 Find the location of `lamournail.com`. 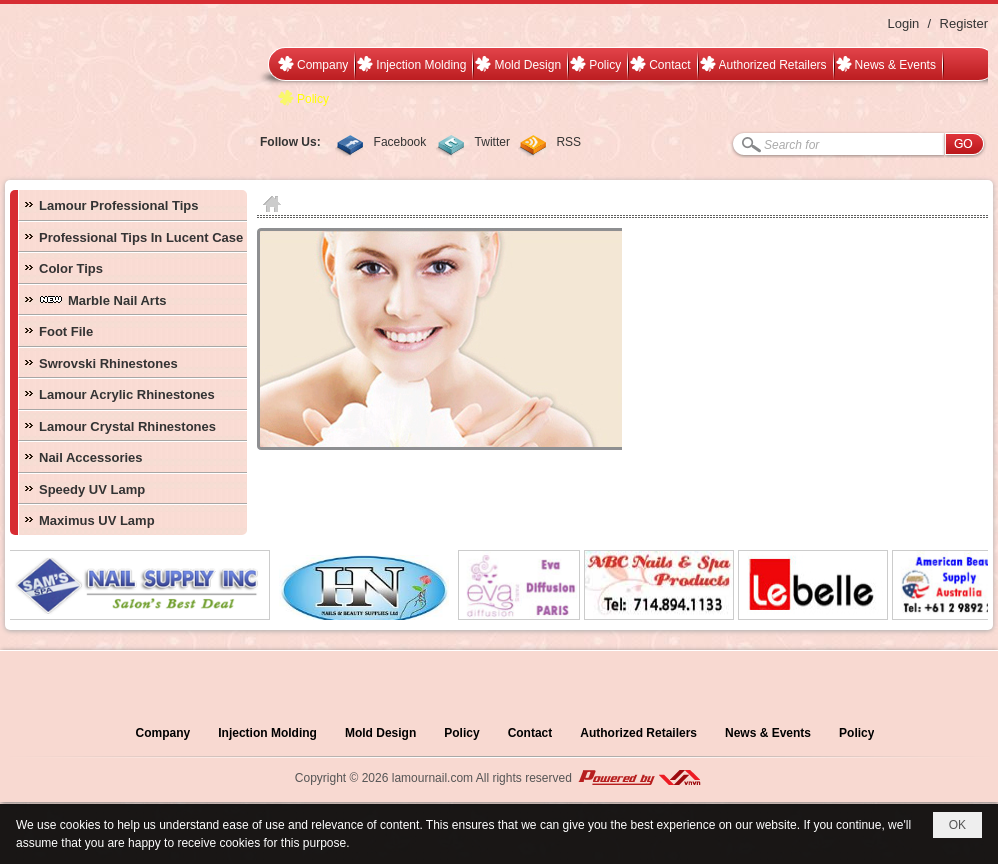

lamournail.com is located at coordinates (432, 778).